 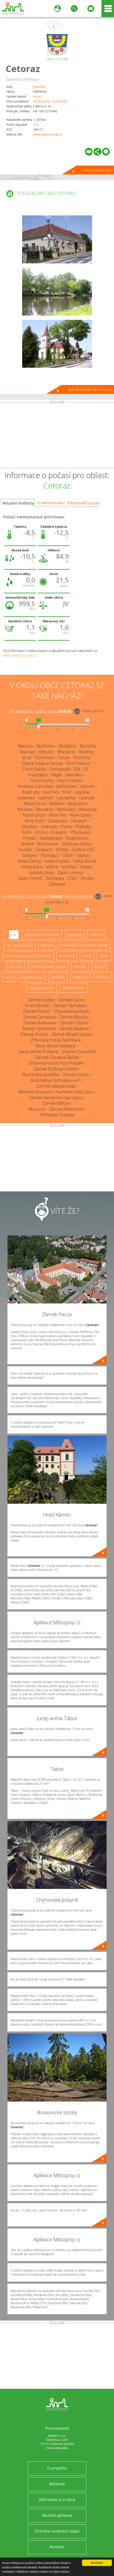 I want to click on Zhořec, so click(x=87, y=878).